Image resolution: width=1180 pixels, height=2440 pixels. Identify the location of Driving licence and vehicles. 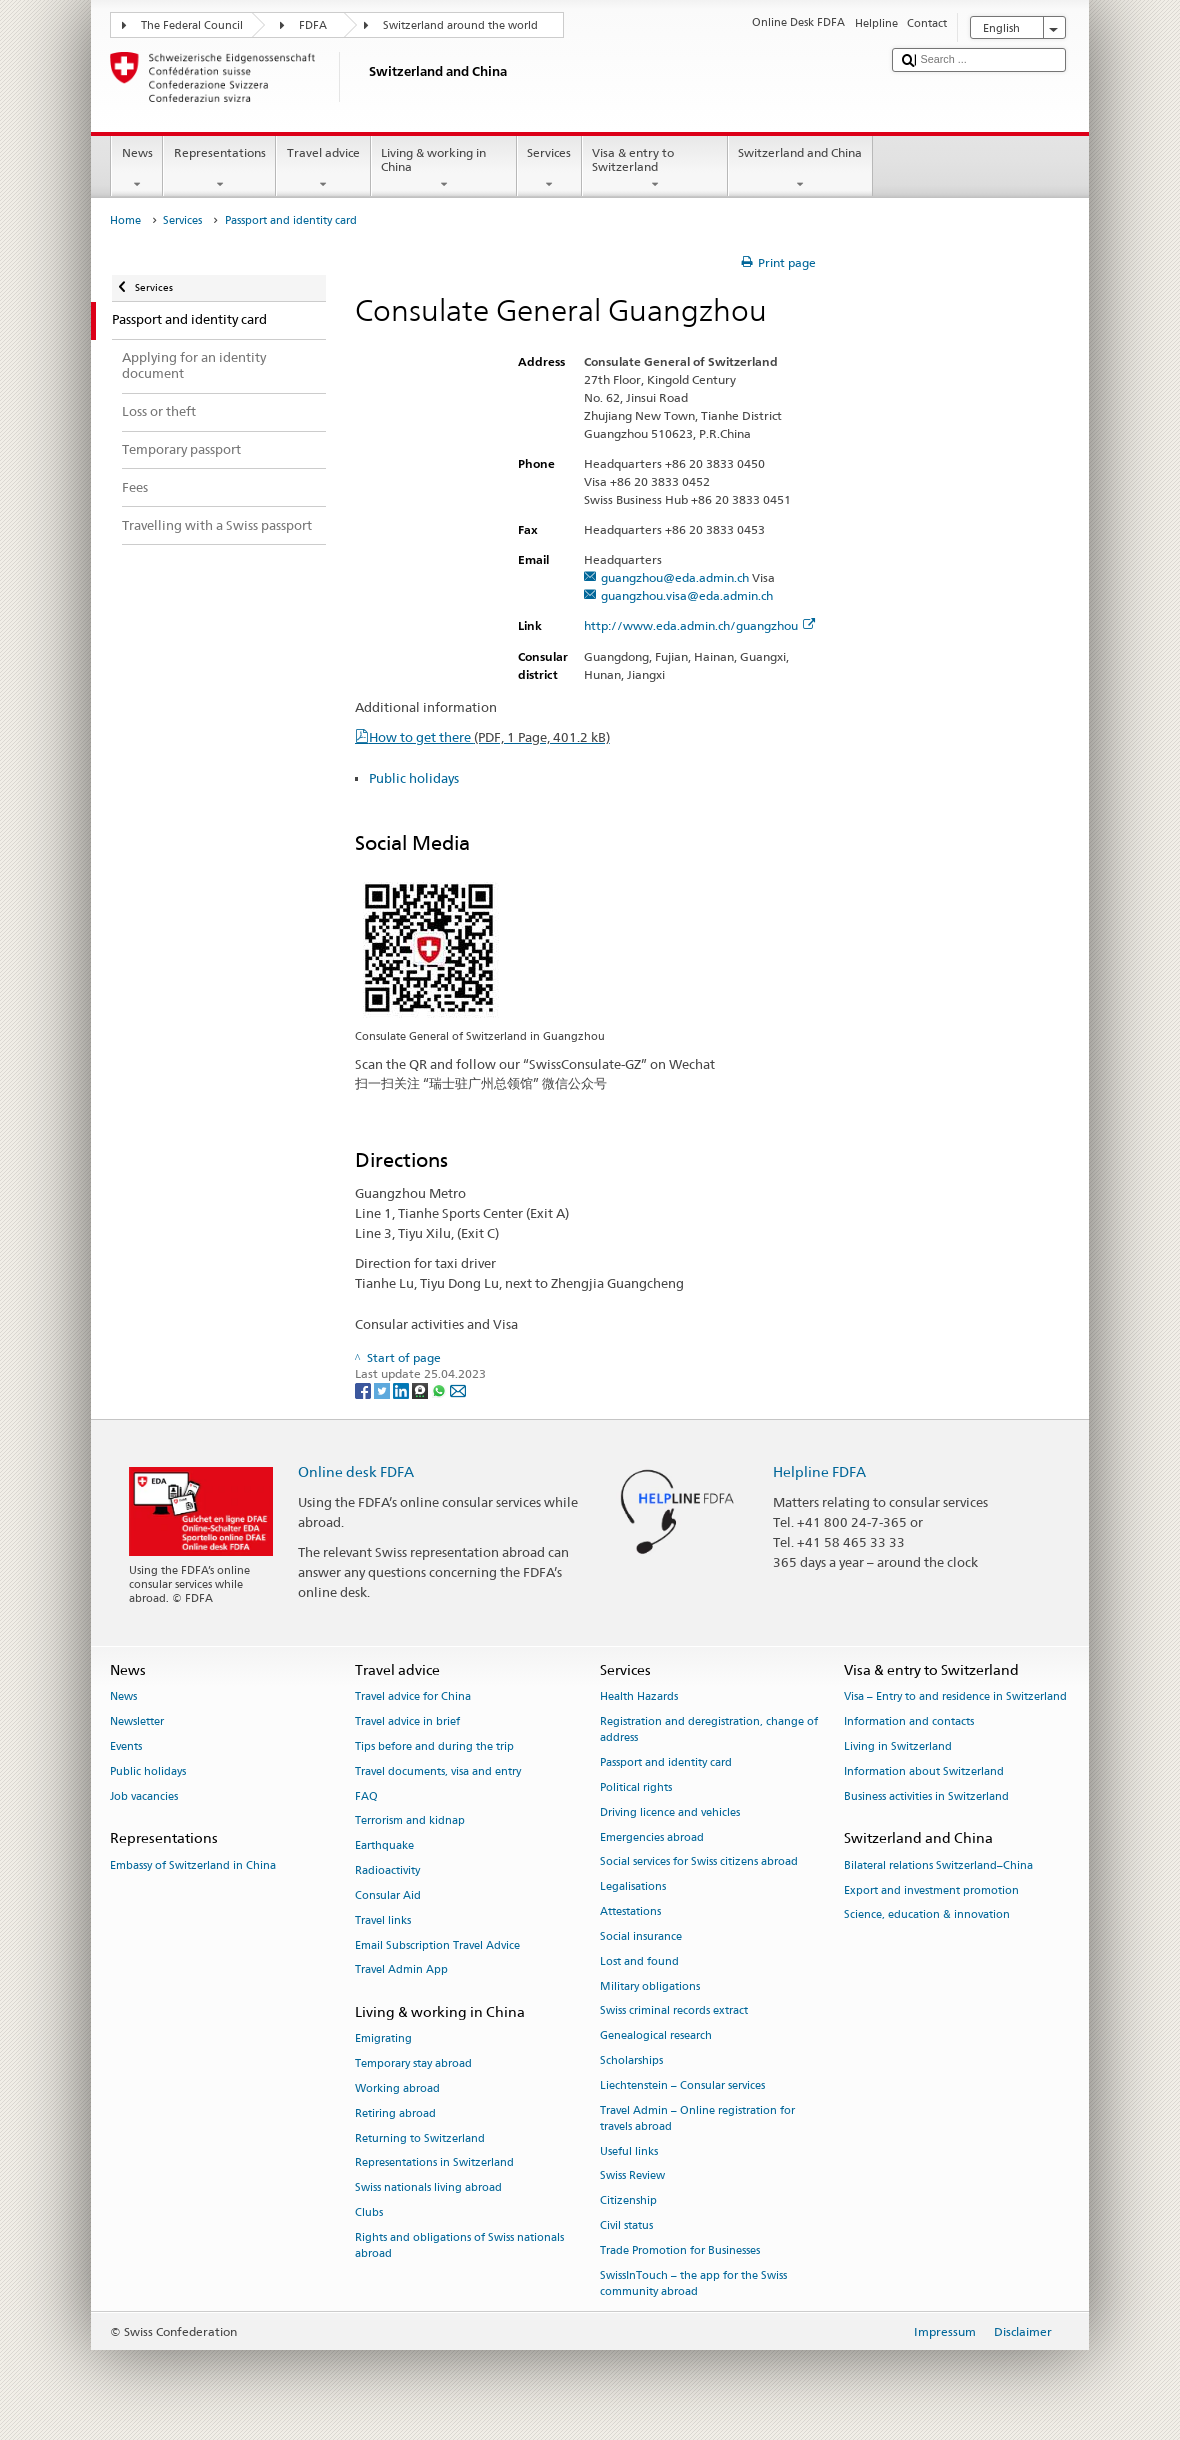
(670, 1812).